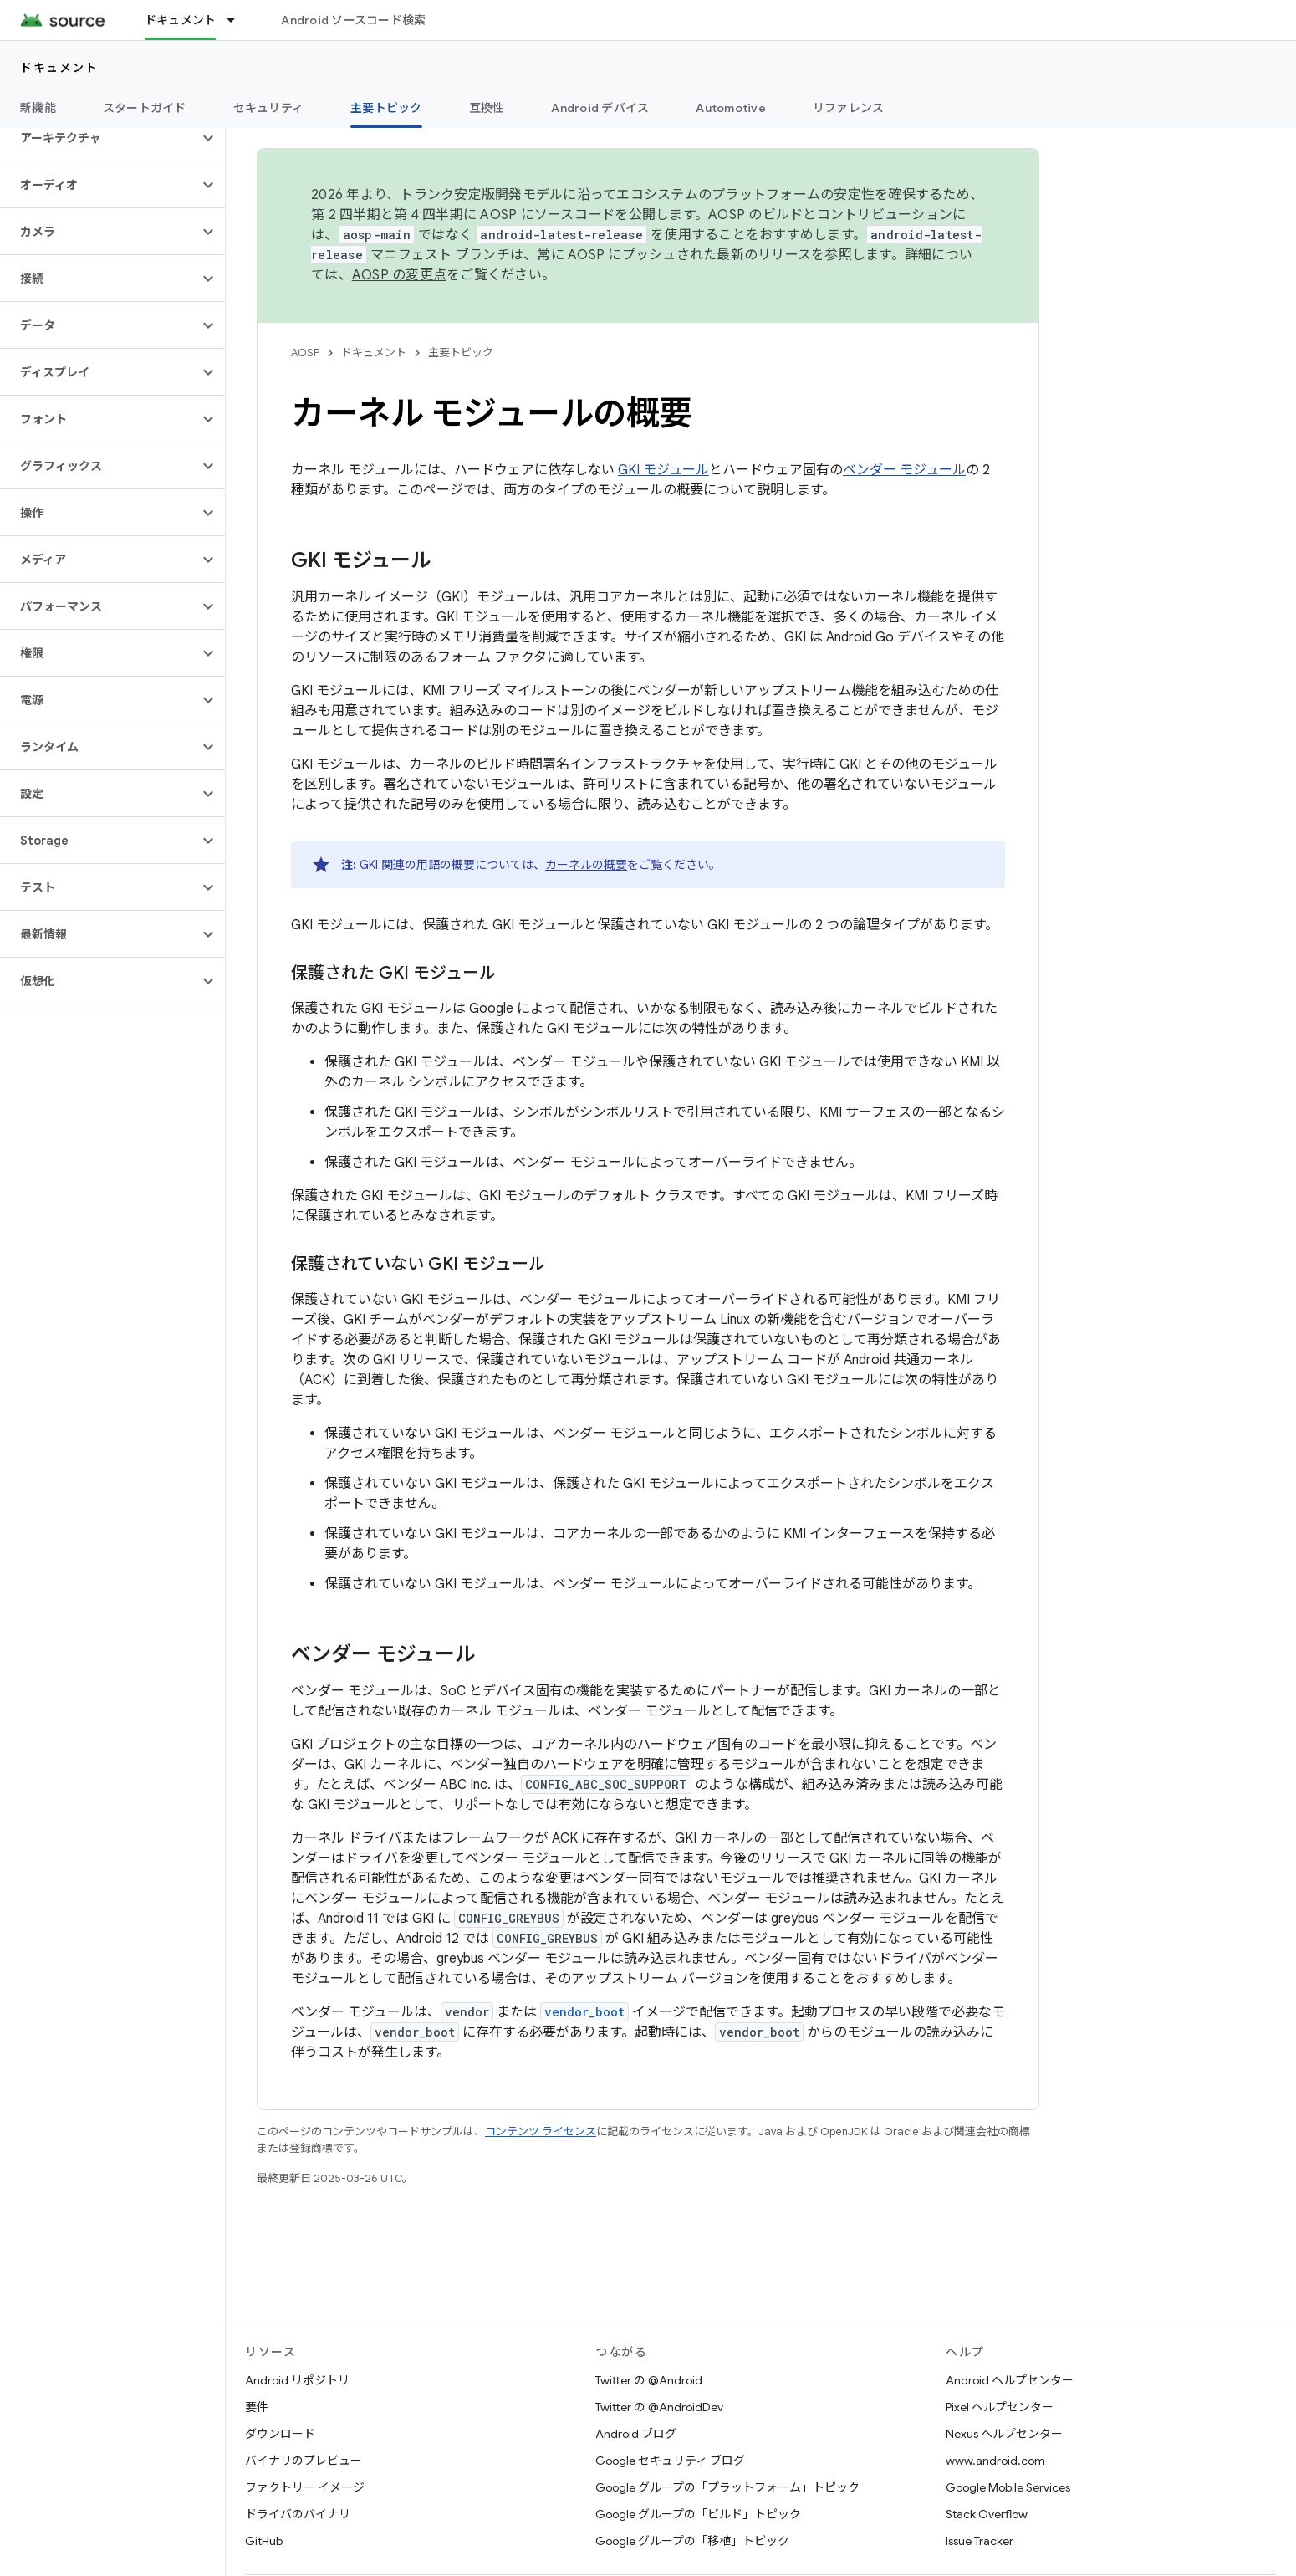 This screenshot has height=2576, width=1296. What do you see at coordinates (181, 20) in the screenshot?
I see `ドキュメント [ドキュメント, selected]` at bounding box center [181, 20].